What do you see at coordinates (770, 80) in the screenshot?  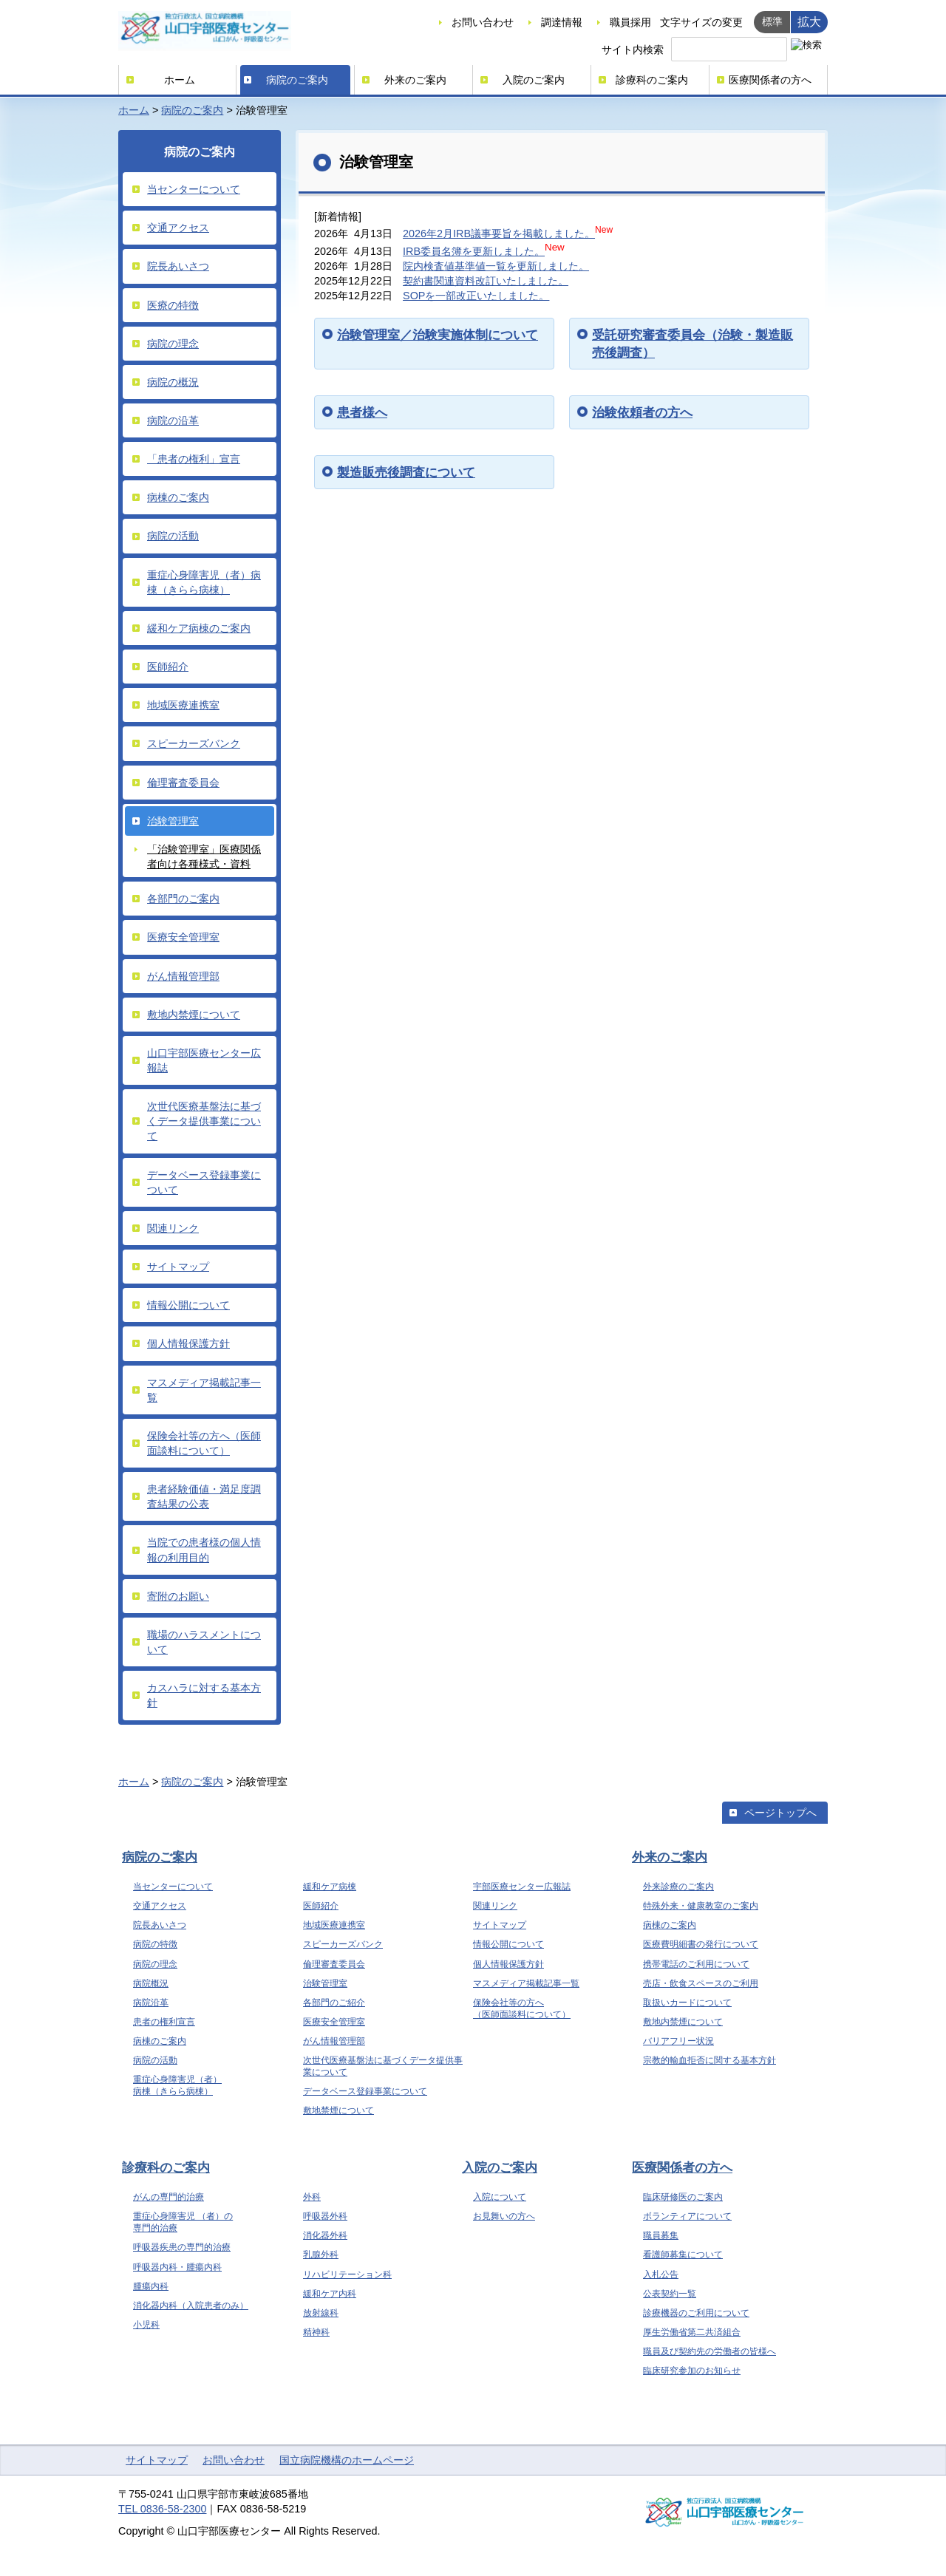 I see `医療関係者の方へ` at bounding box center [770, 80].